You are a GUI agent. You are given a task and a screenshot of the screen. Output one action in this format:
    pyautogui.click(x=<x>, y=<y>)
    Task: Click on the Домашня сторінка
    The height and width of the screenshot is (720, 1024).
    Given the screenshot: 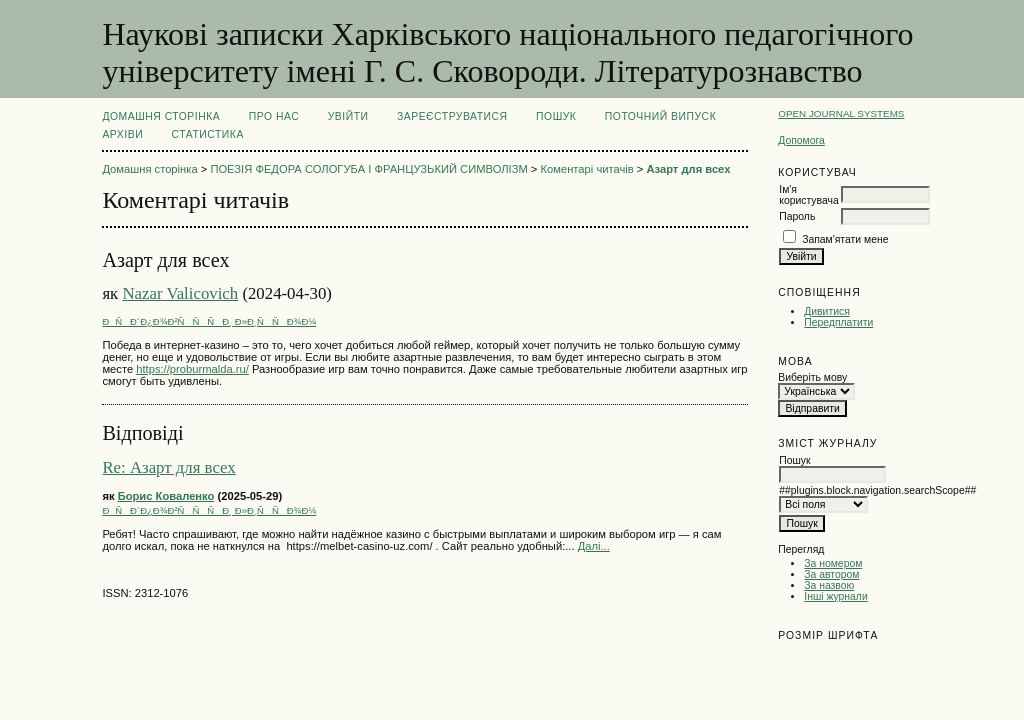 What is the action you would take?
    pyautogui.click(x=161, y=116)
    